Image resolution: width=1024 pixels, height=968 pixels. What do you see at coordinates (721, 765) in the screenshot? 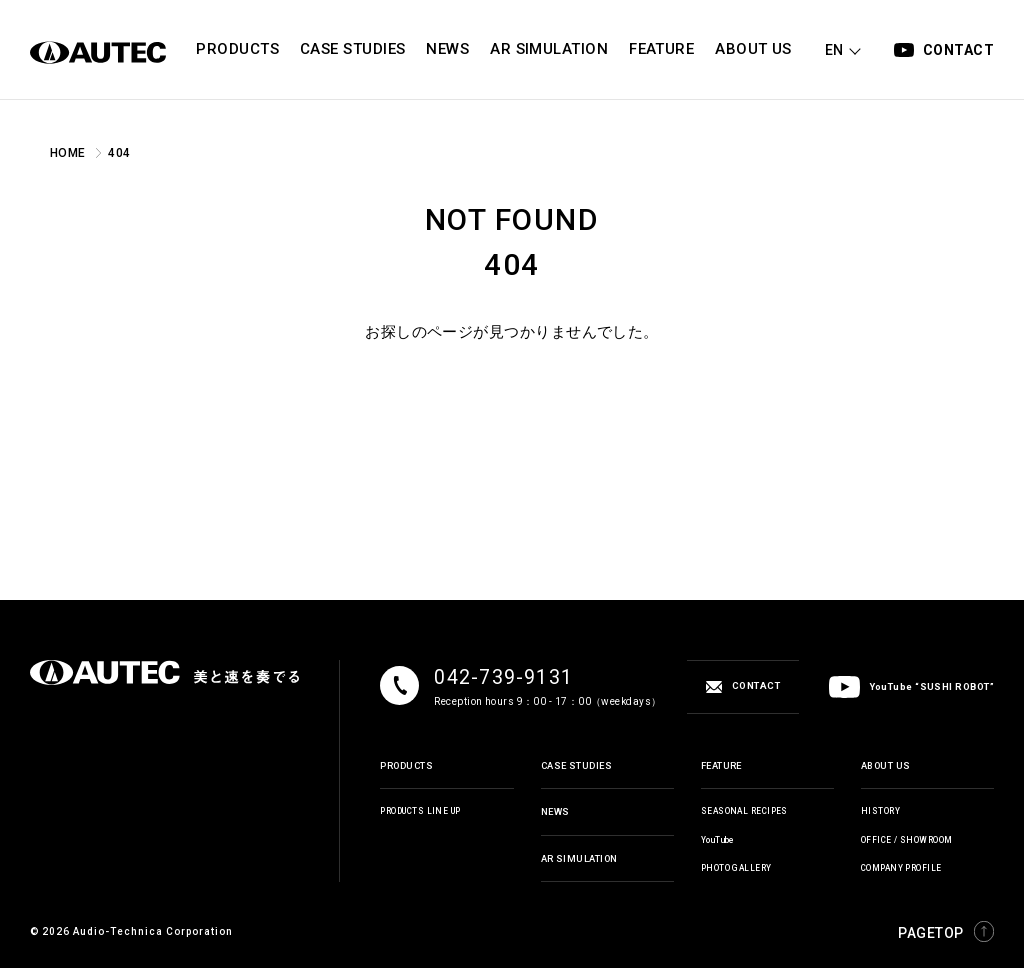
I see `FEATURE` at bounding box center [721, 765].